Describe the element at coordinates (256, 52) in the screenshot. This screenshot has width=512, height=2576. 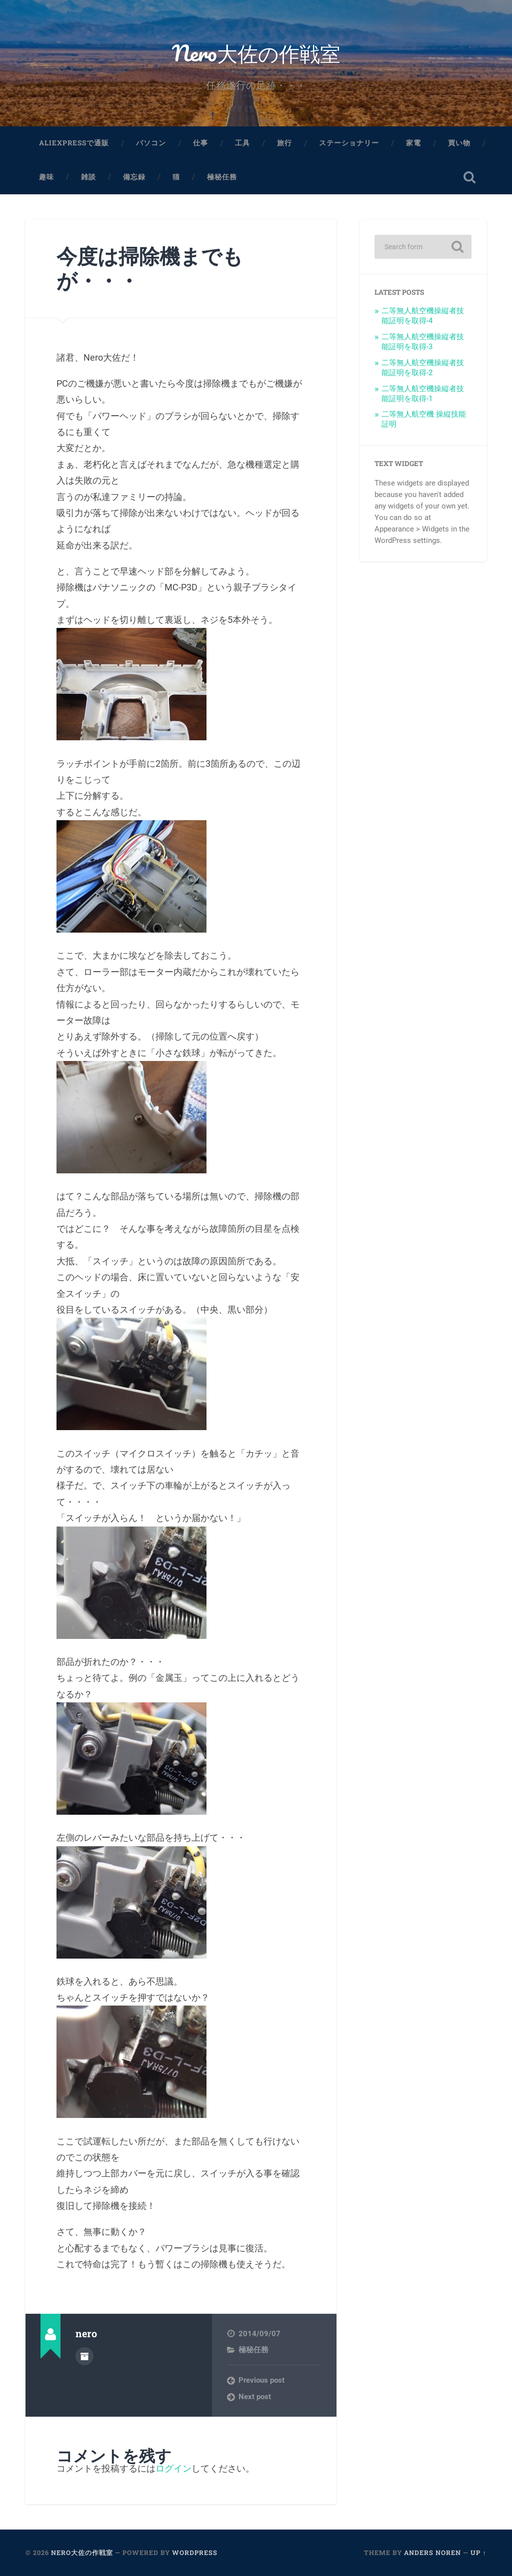
I see `Nero大佐の作戦室` at that location.